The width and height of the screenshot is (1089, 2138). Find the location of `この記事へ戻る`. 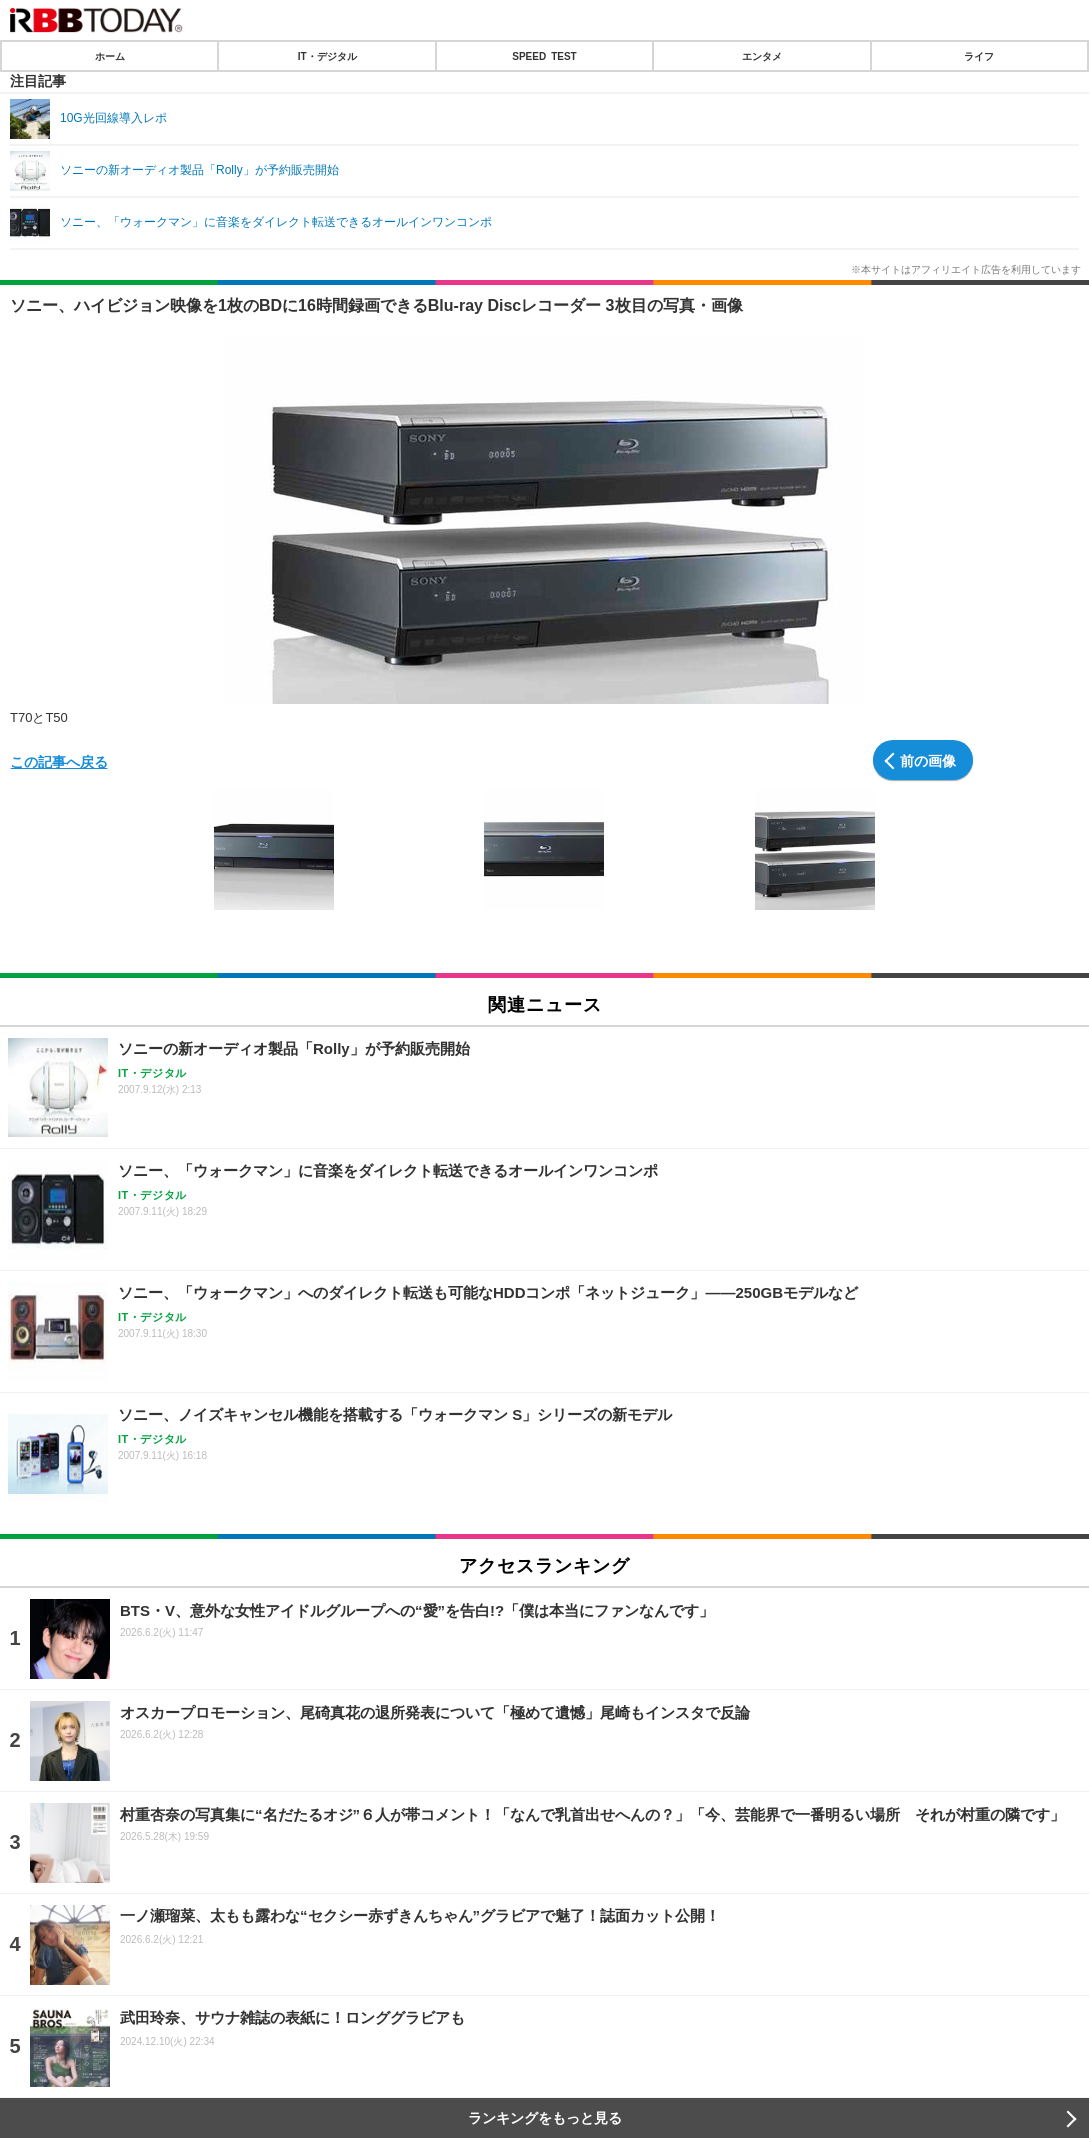

この記事へ戻る is located at coordinates (59, 761).